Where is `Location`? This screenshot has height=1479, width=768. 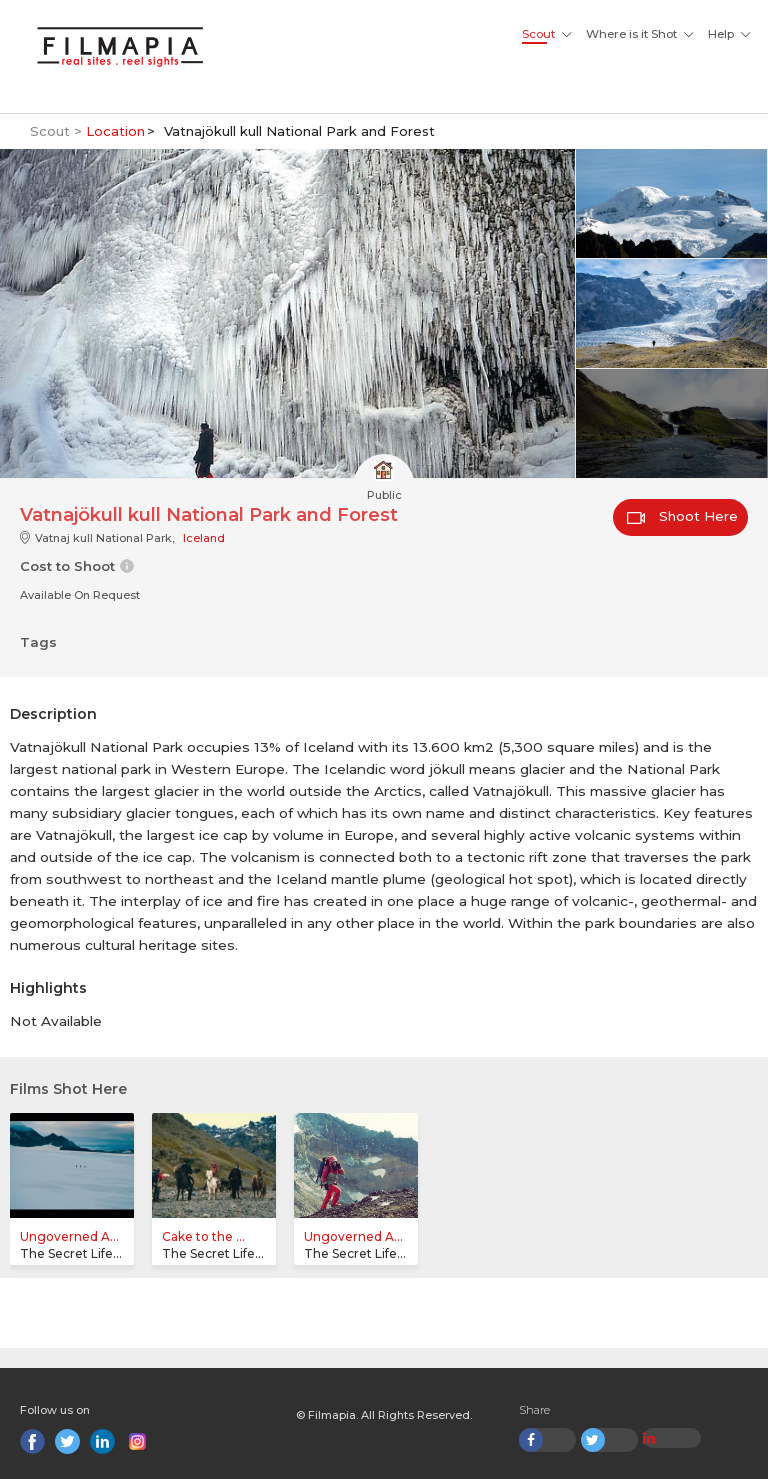 Location is located at coordinates (115, 131).